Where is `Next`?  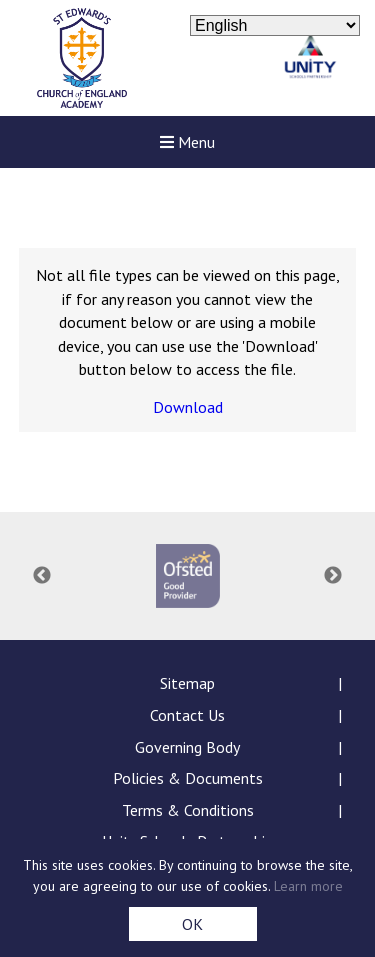 Next is located at coordinates (333, 576).